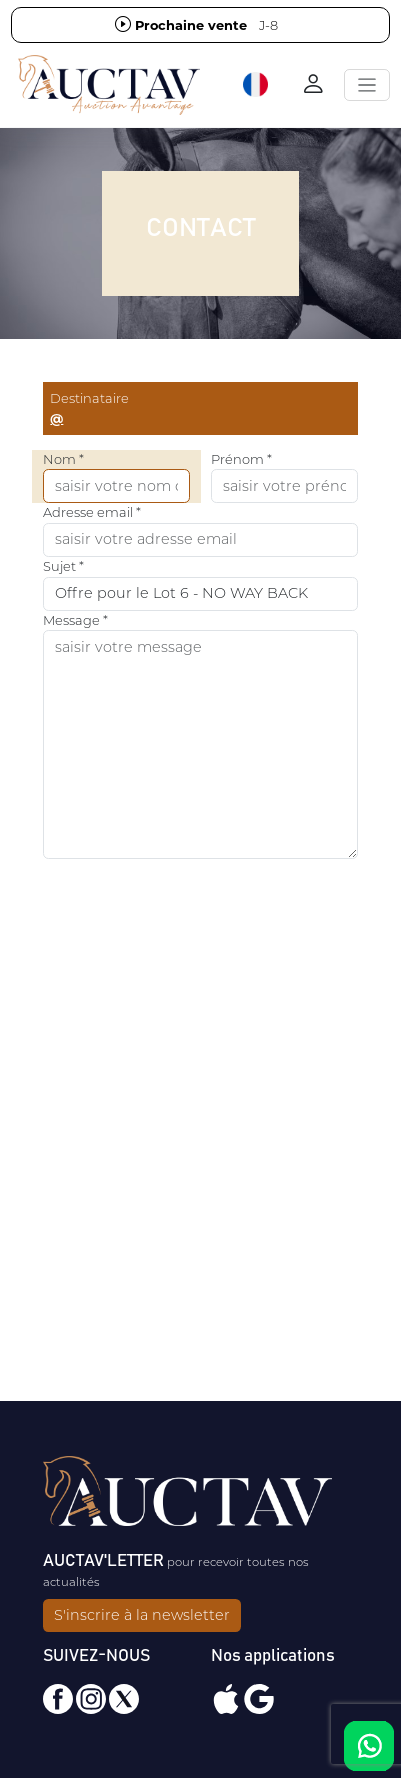 The image size is (401, 1778). I want to click on [button], so click(257, 85).